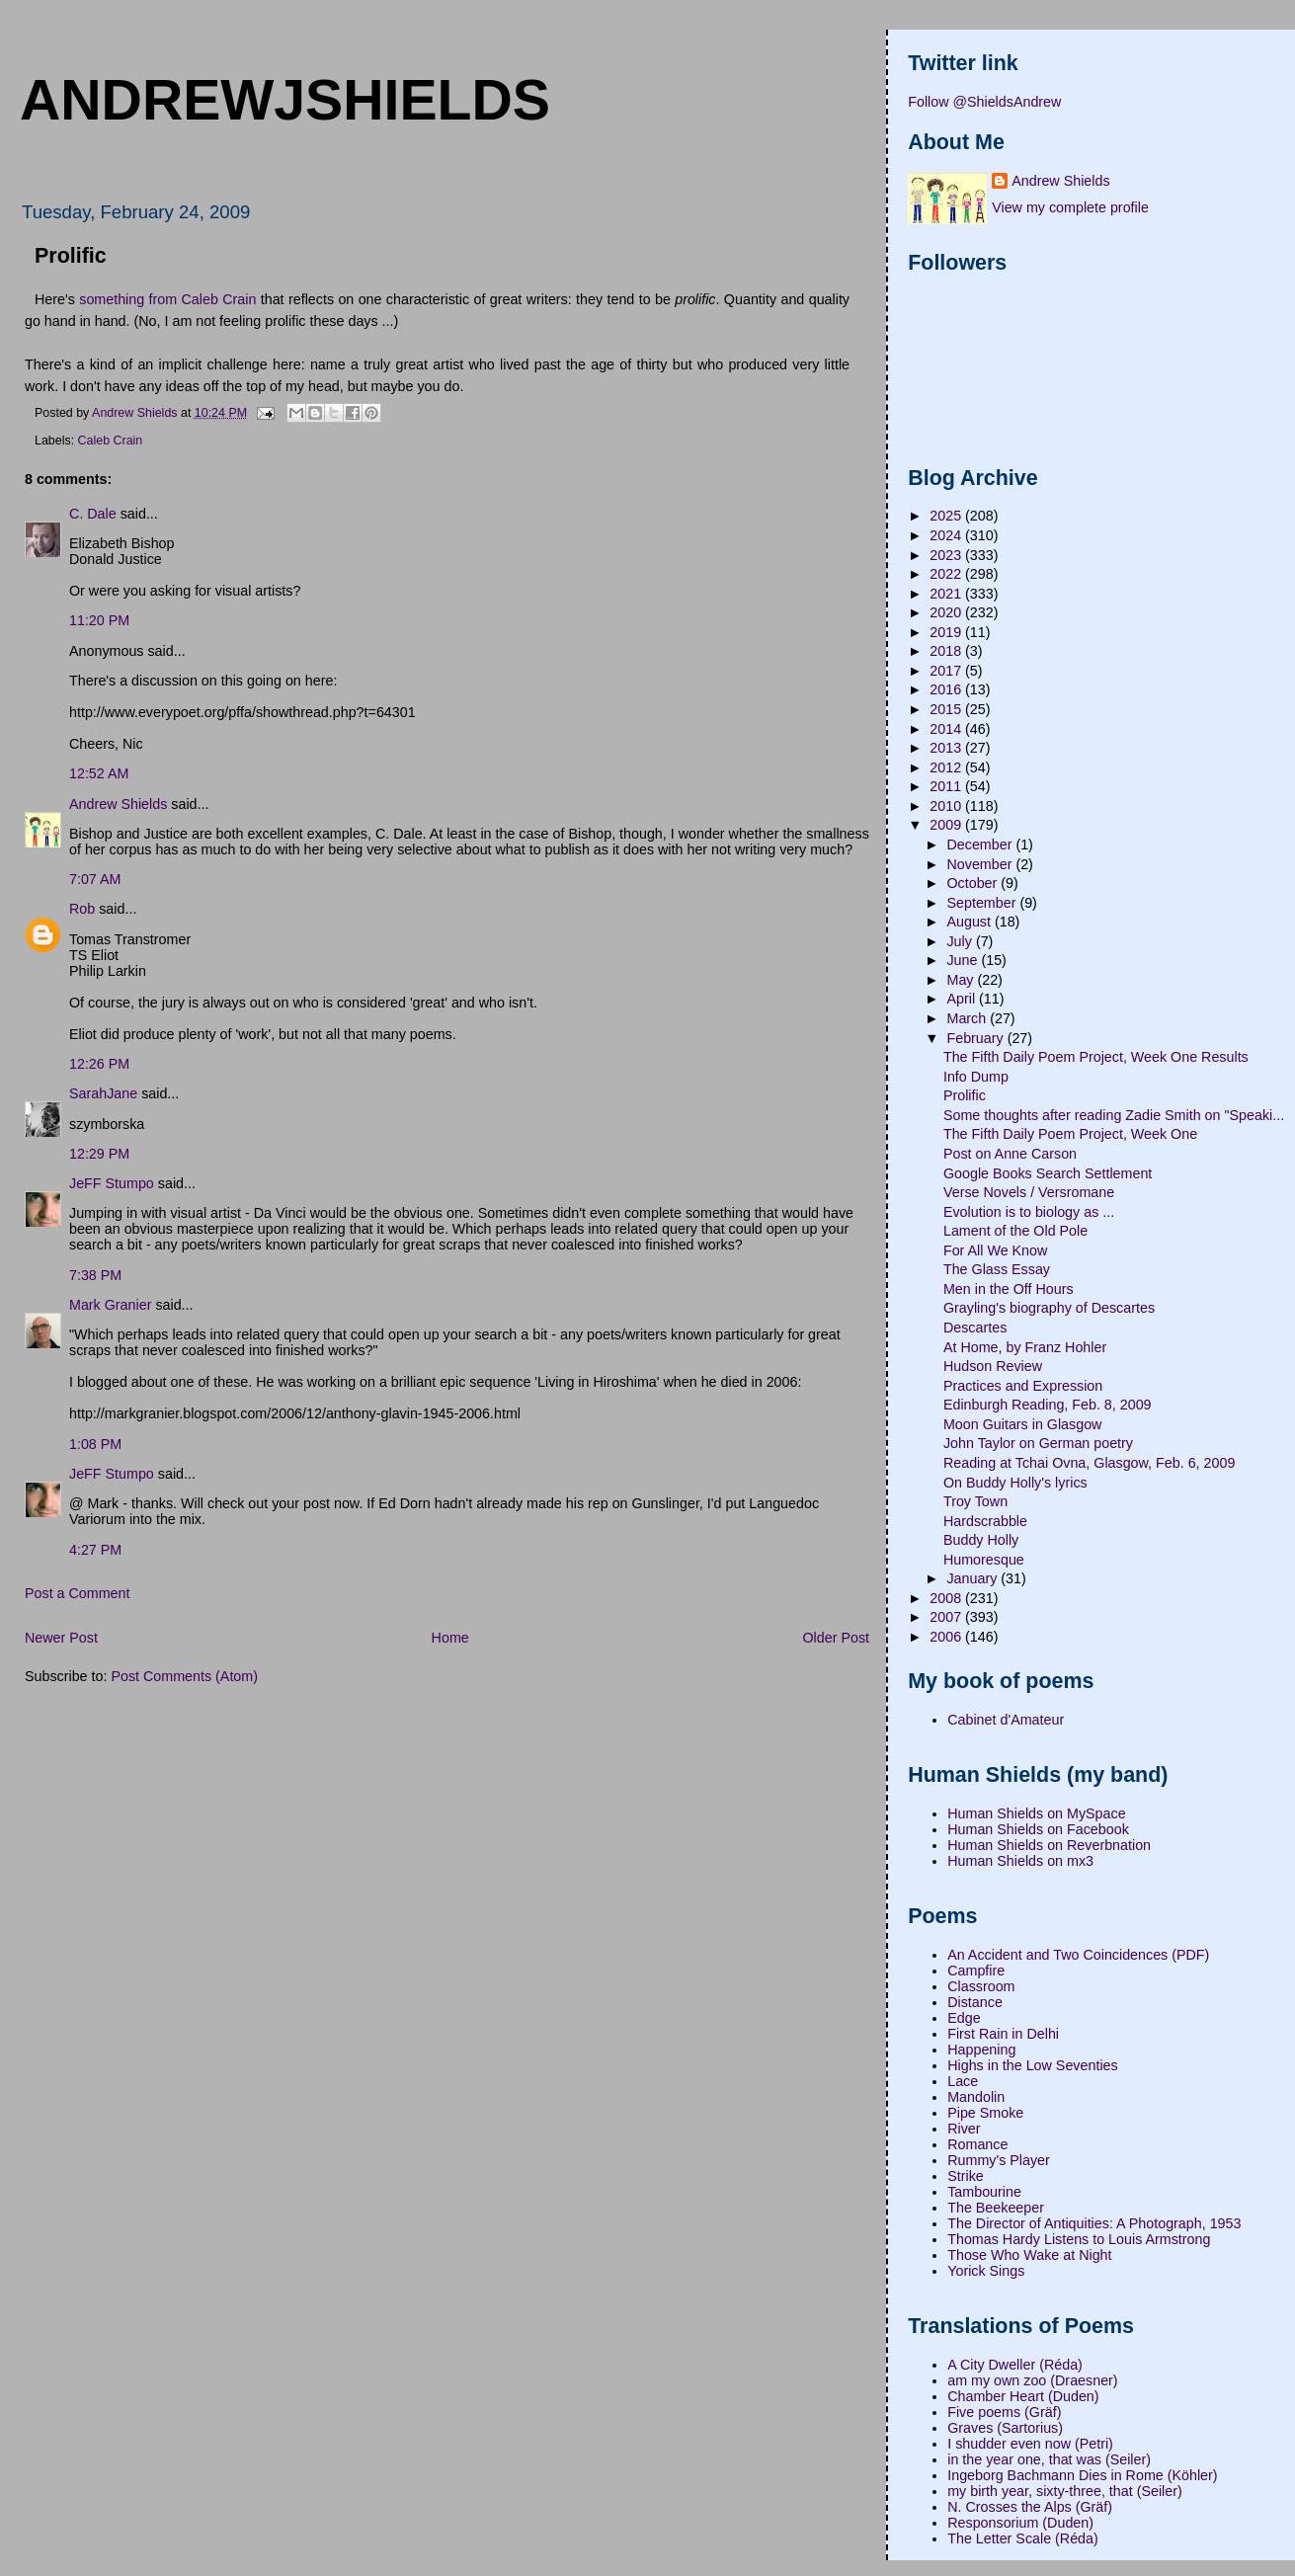 The width and height of the screenshot is (1295, 2576). Describe the element at coordinates (95, 879) in the screenshot. I see `7:07 AM` at that location.